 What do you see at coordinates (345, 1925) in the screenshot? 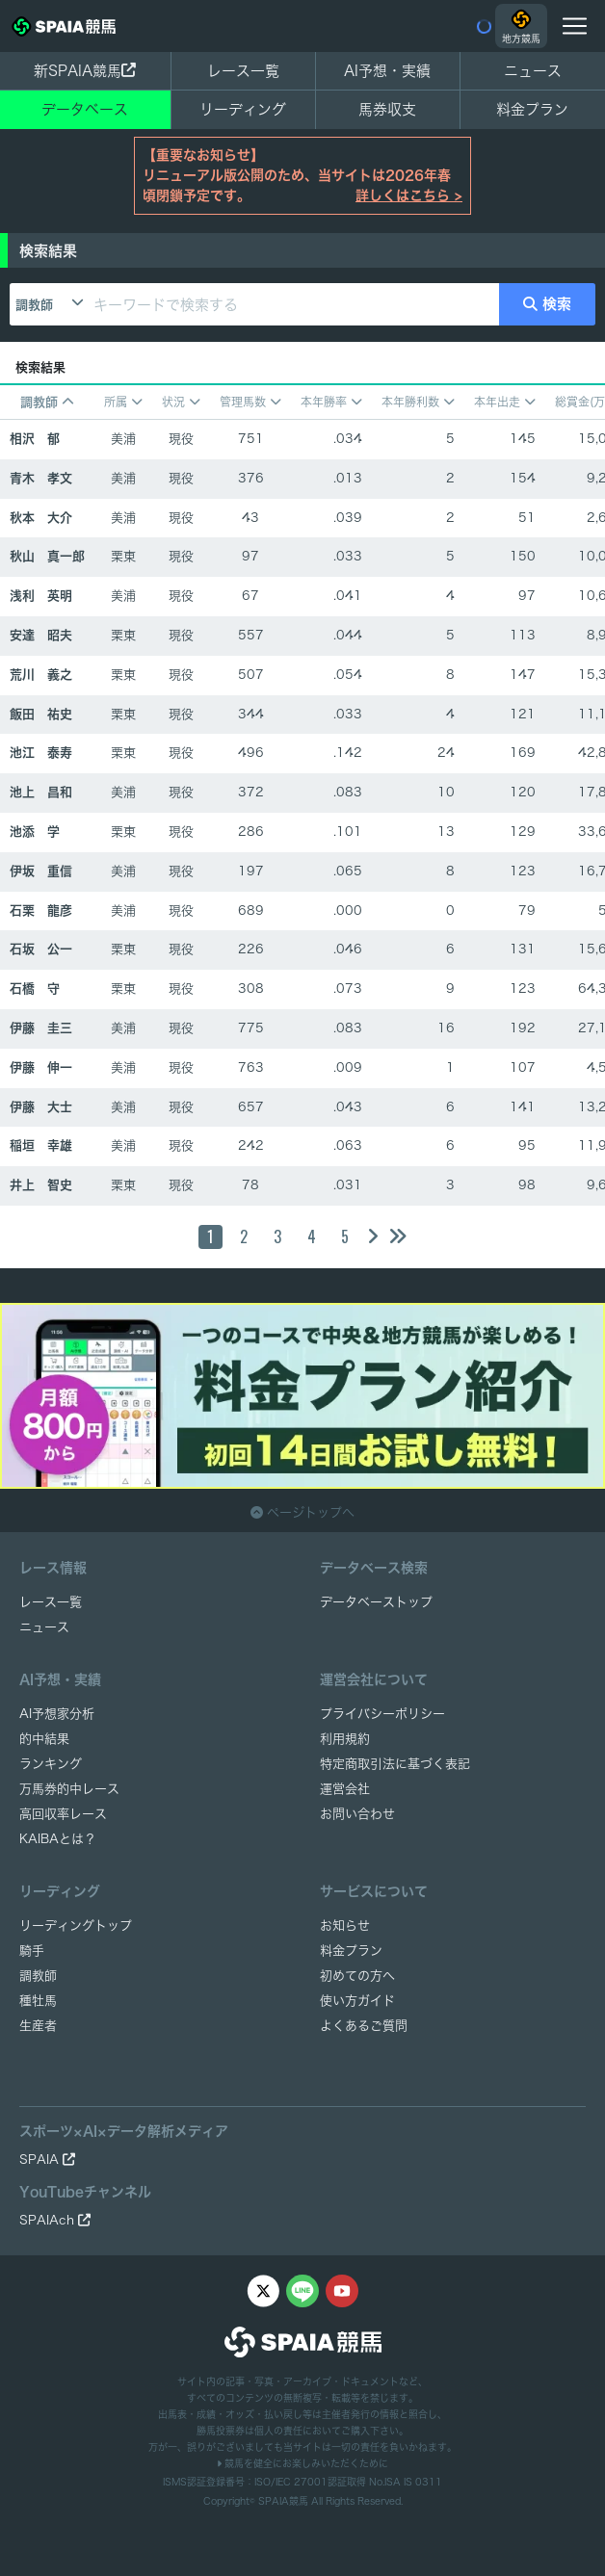
I see `お知らせ` at bounding box center [345, 1925].